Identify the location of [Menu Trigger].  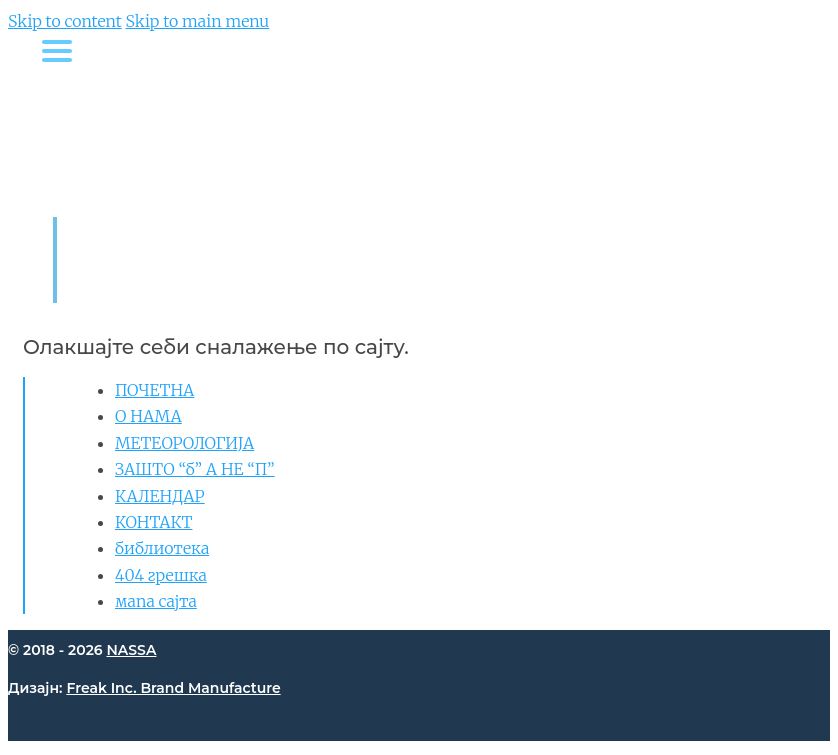
(56, 50).